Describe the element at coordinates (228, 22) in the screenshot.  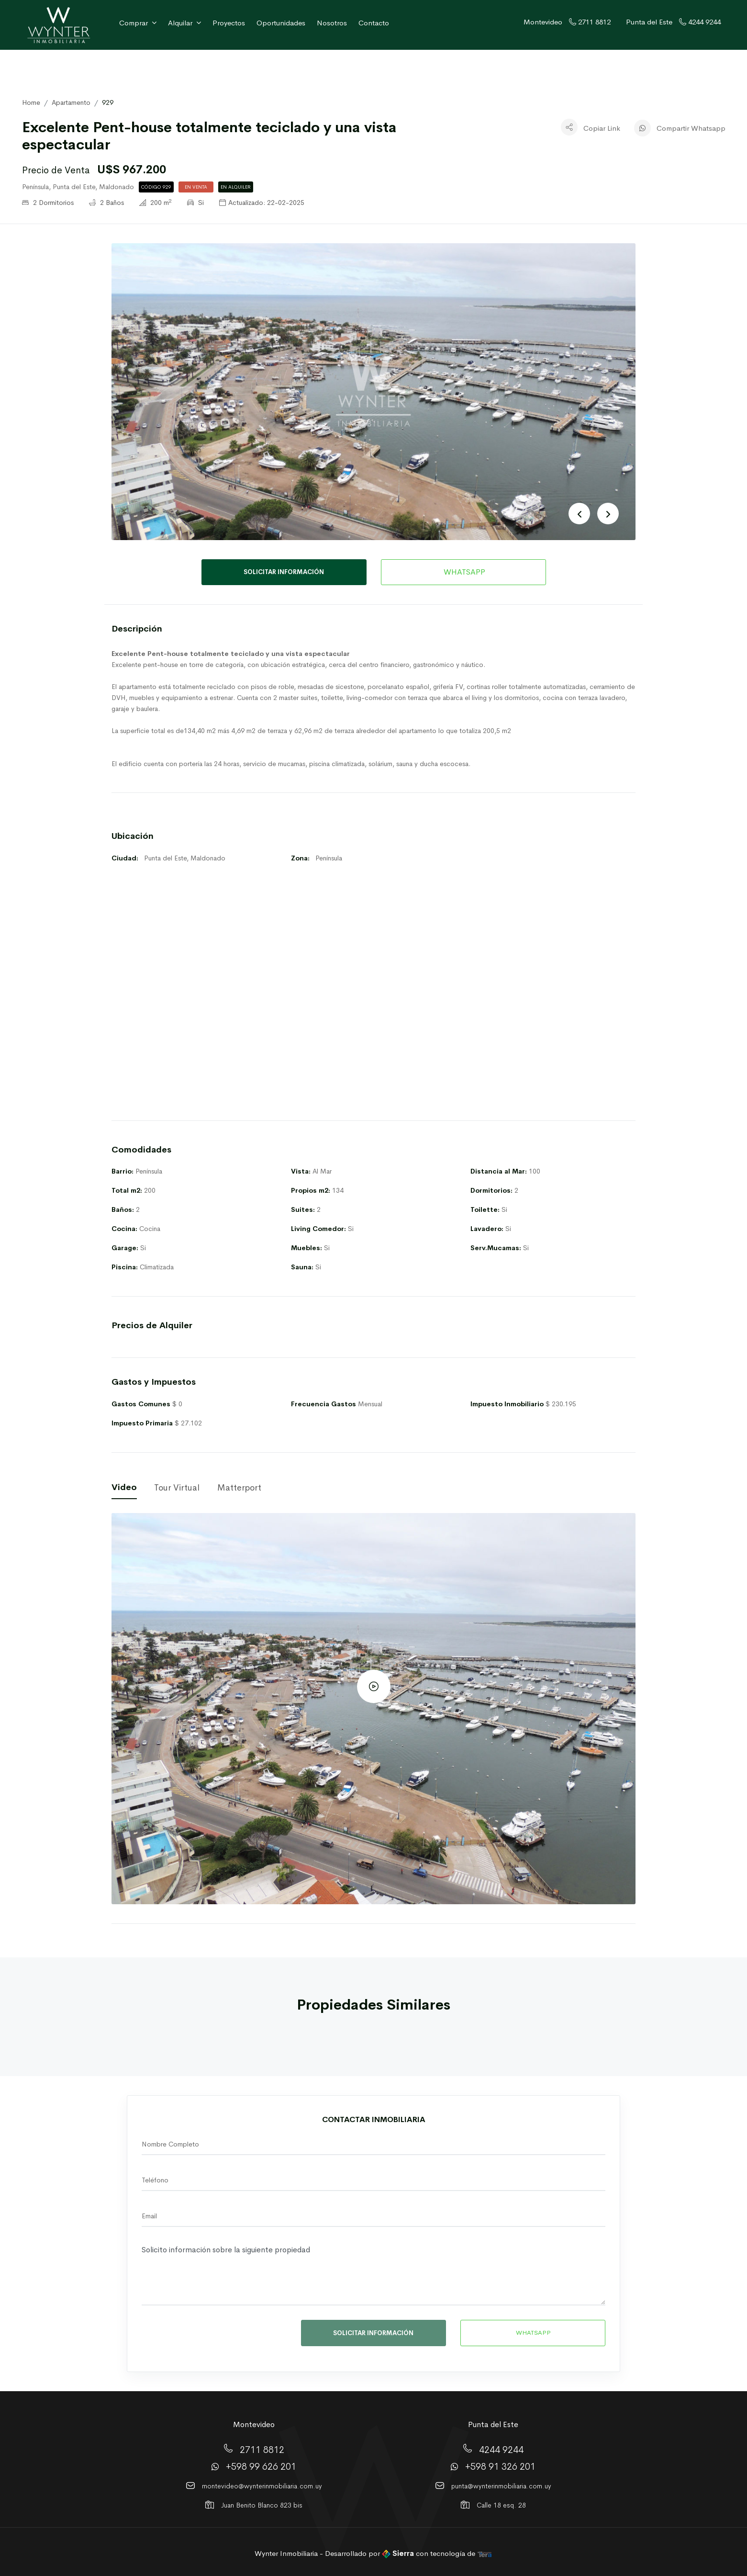
I see `Proyectos` at that location.